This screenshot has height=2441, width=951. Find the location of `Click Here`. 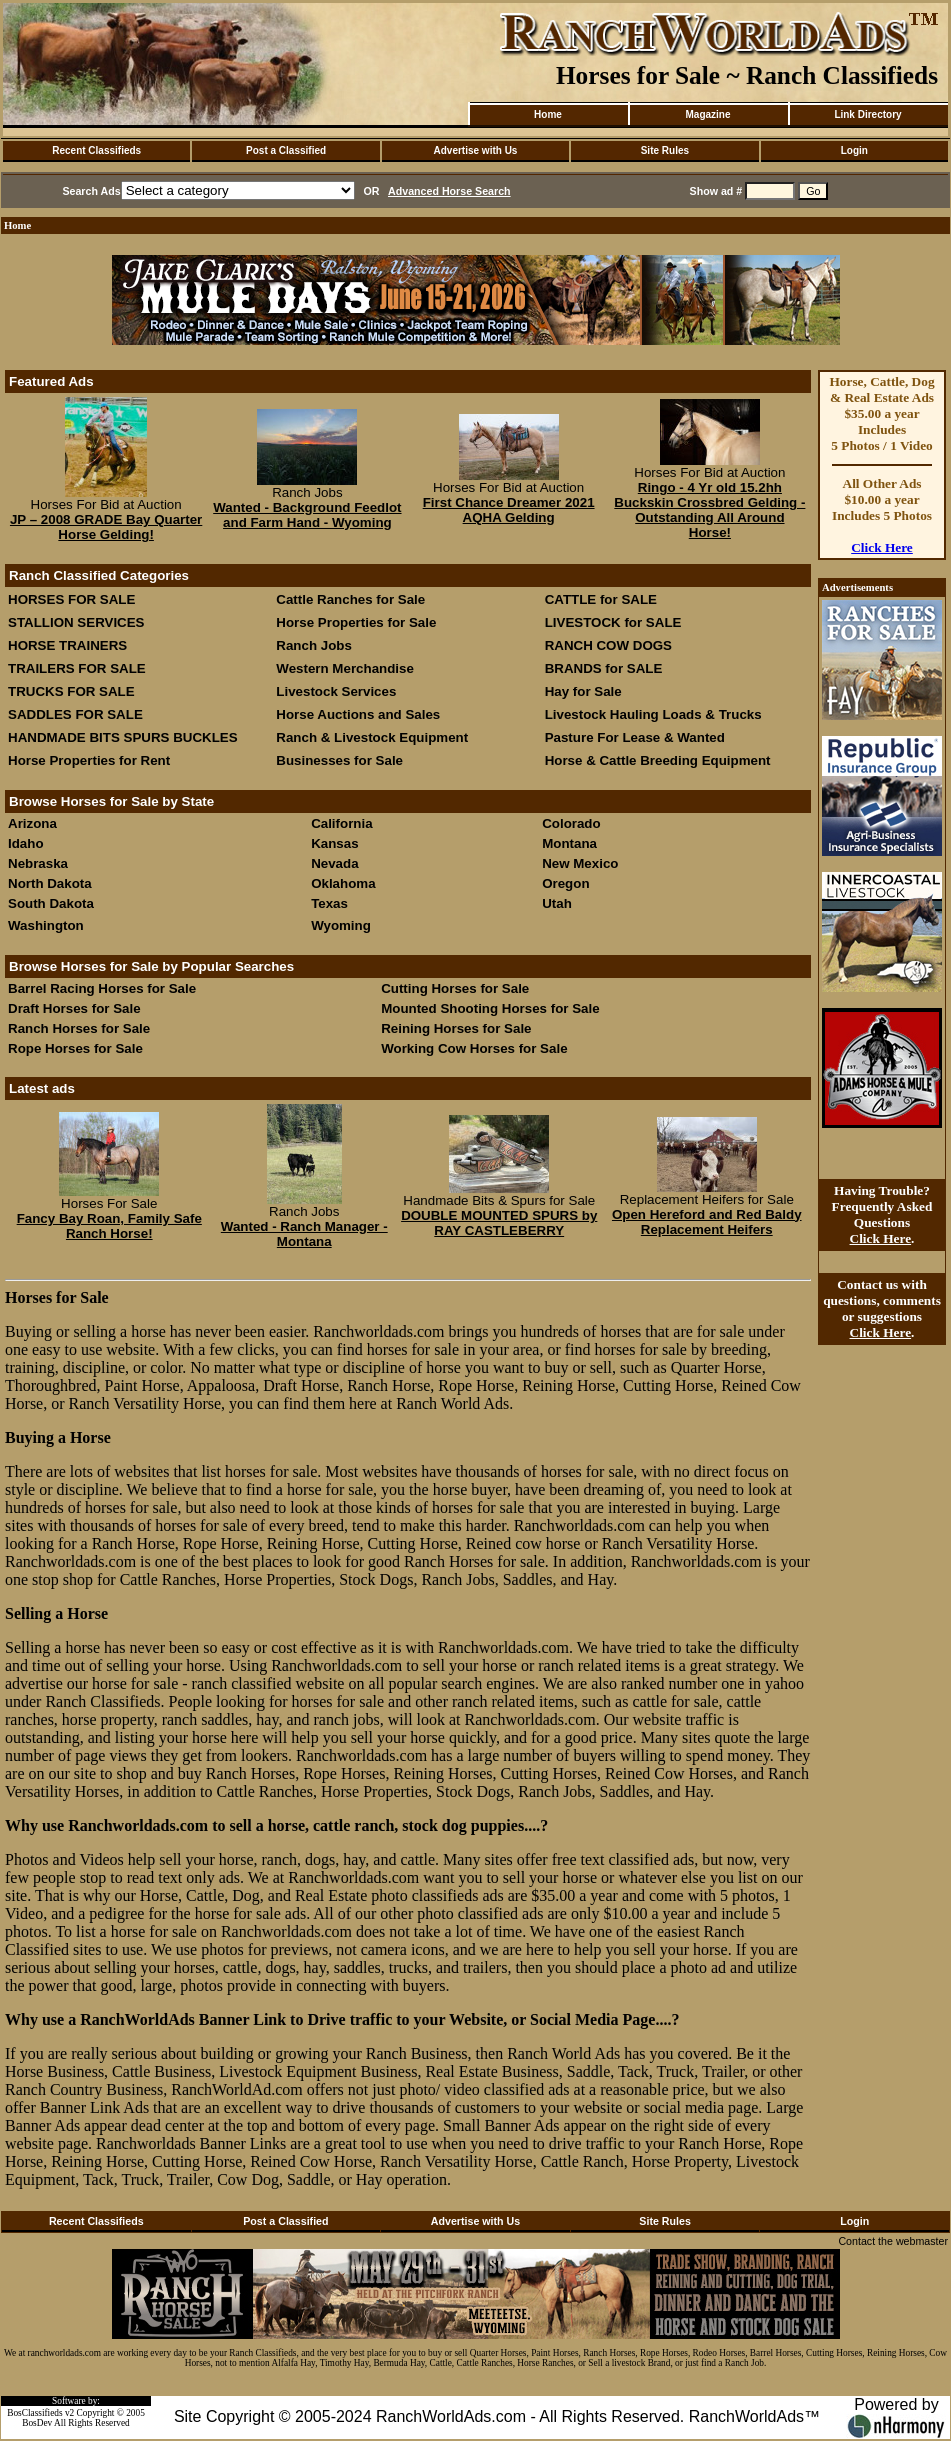

Click Here is located at coordinates (882, 547).